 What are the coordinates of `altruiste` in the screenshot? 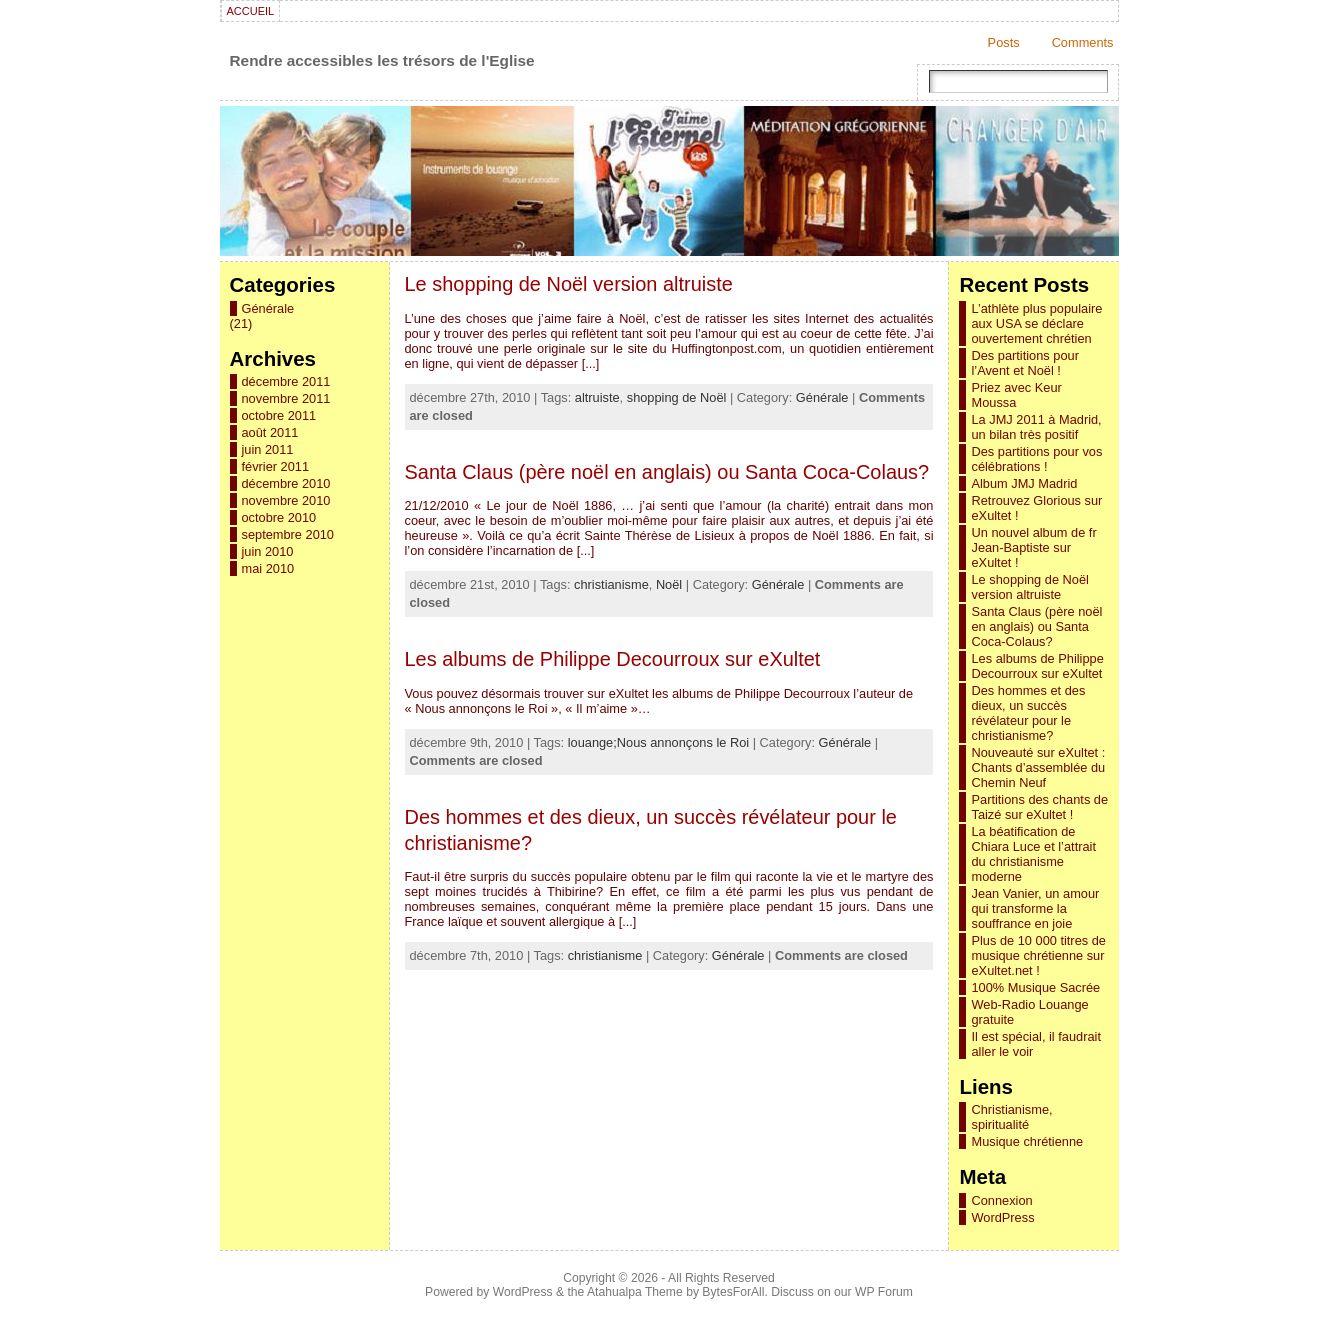 It's located at (597, 397).